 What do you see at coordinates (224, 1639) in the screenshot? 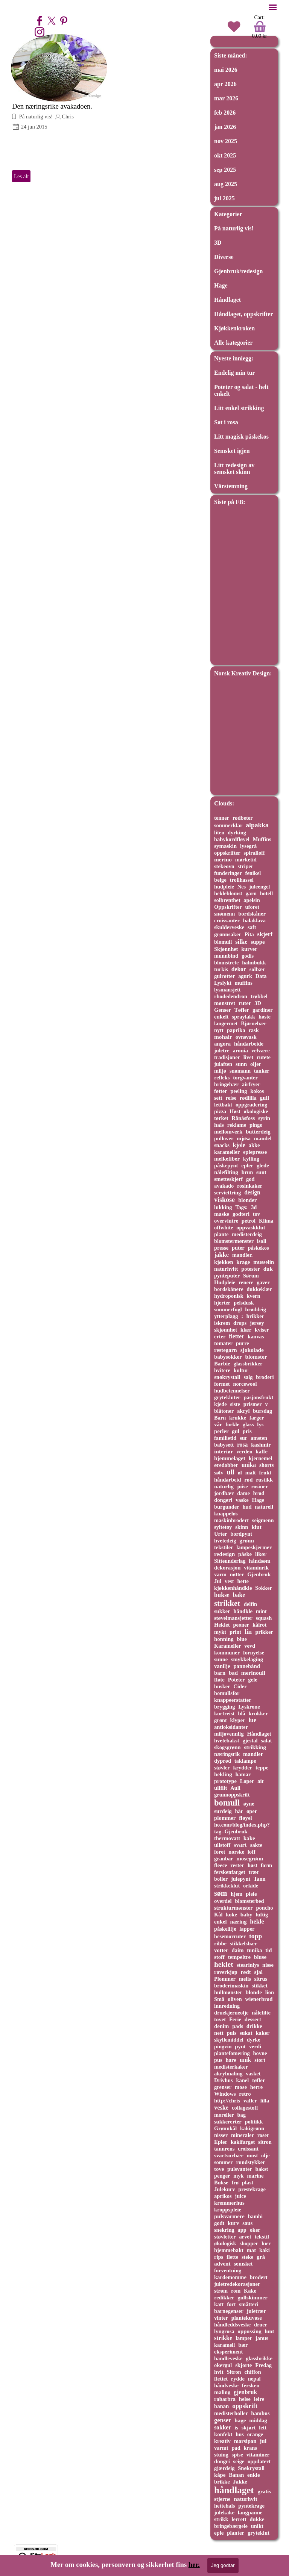
I see `honning` at bounding box center [224, 1639].